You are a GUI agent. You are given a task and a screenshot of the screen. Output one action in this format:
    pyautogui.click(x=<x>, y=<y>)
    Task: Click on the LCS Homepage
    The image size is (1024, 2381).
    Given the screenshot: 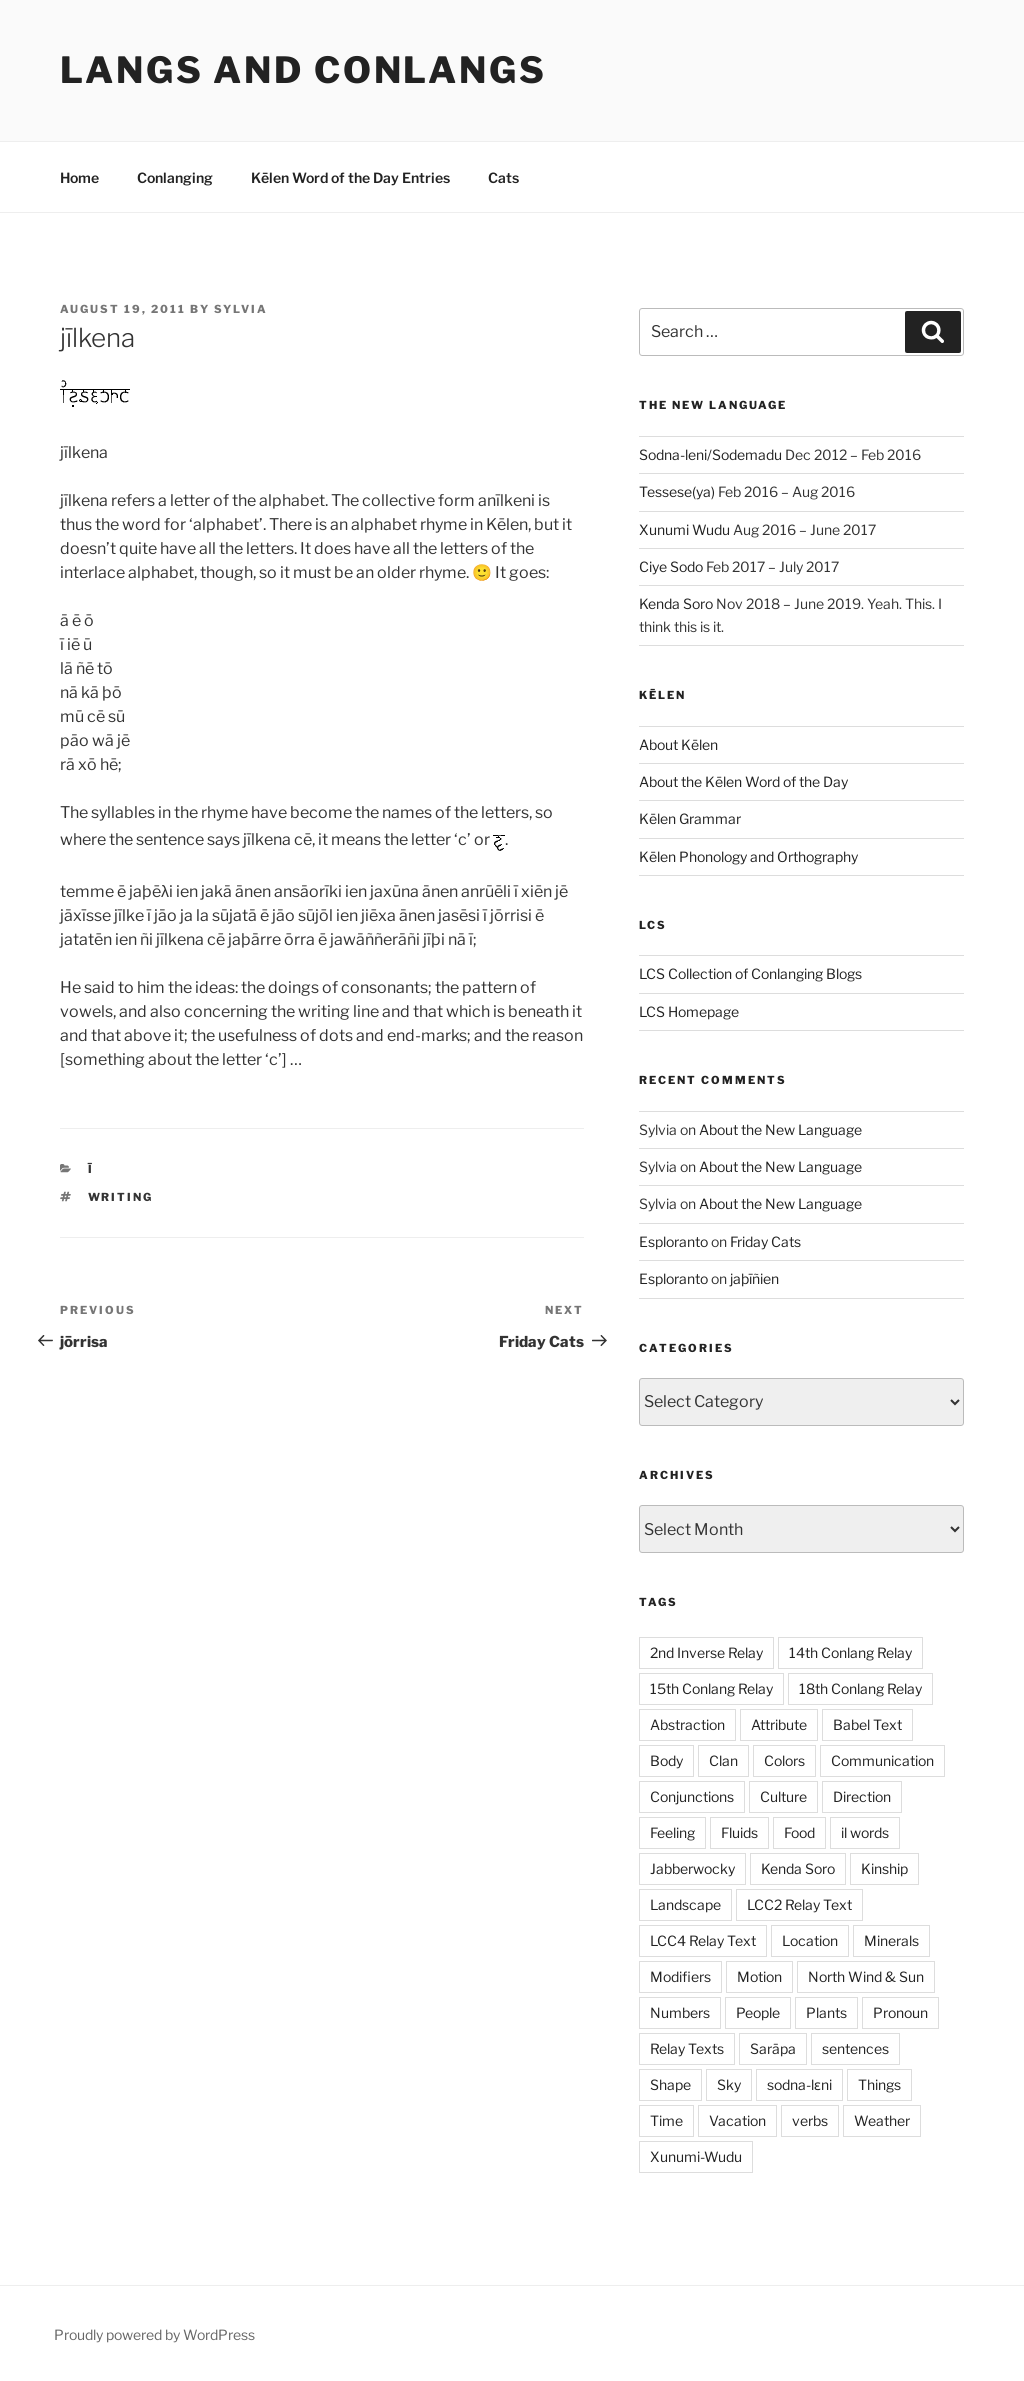 What is the action you would take?
    pyautogui.click(x=689, y=1011)
    